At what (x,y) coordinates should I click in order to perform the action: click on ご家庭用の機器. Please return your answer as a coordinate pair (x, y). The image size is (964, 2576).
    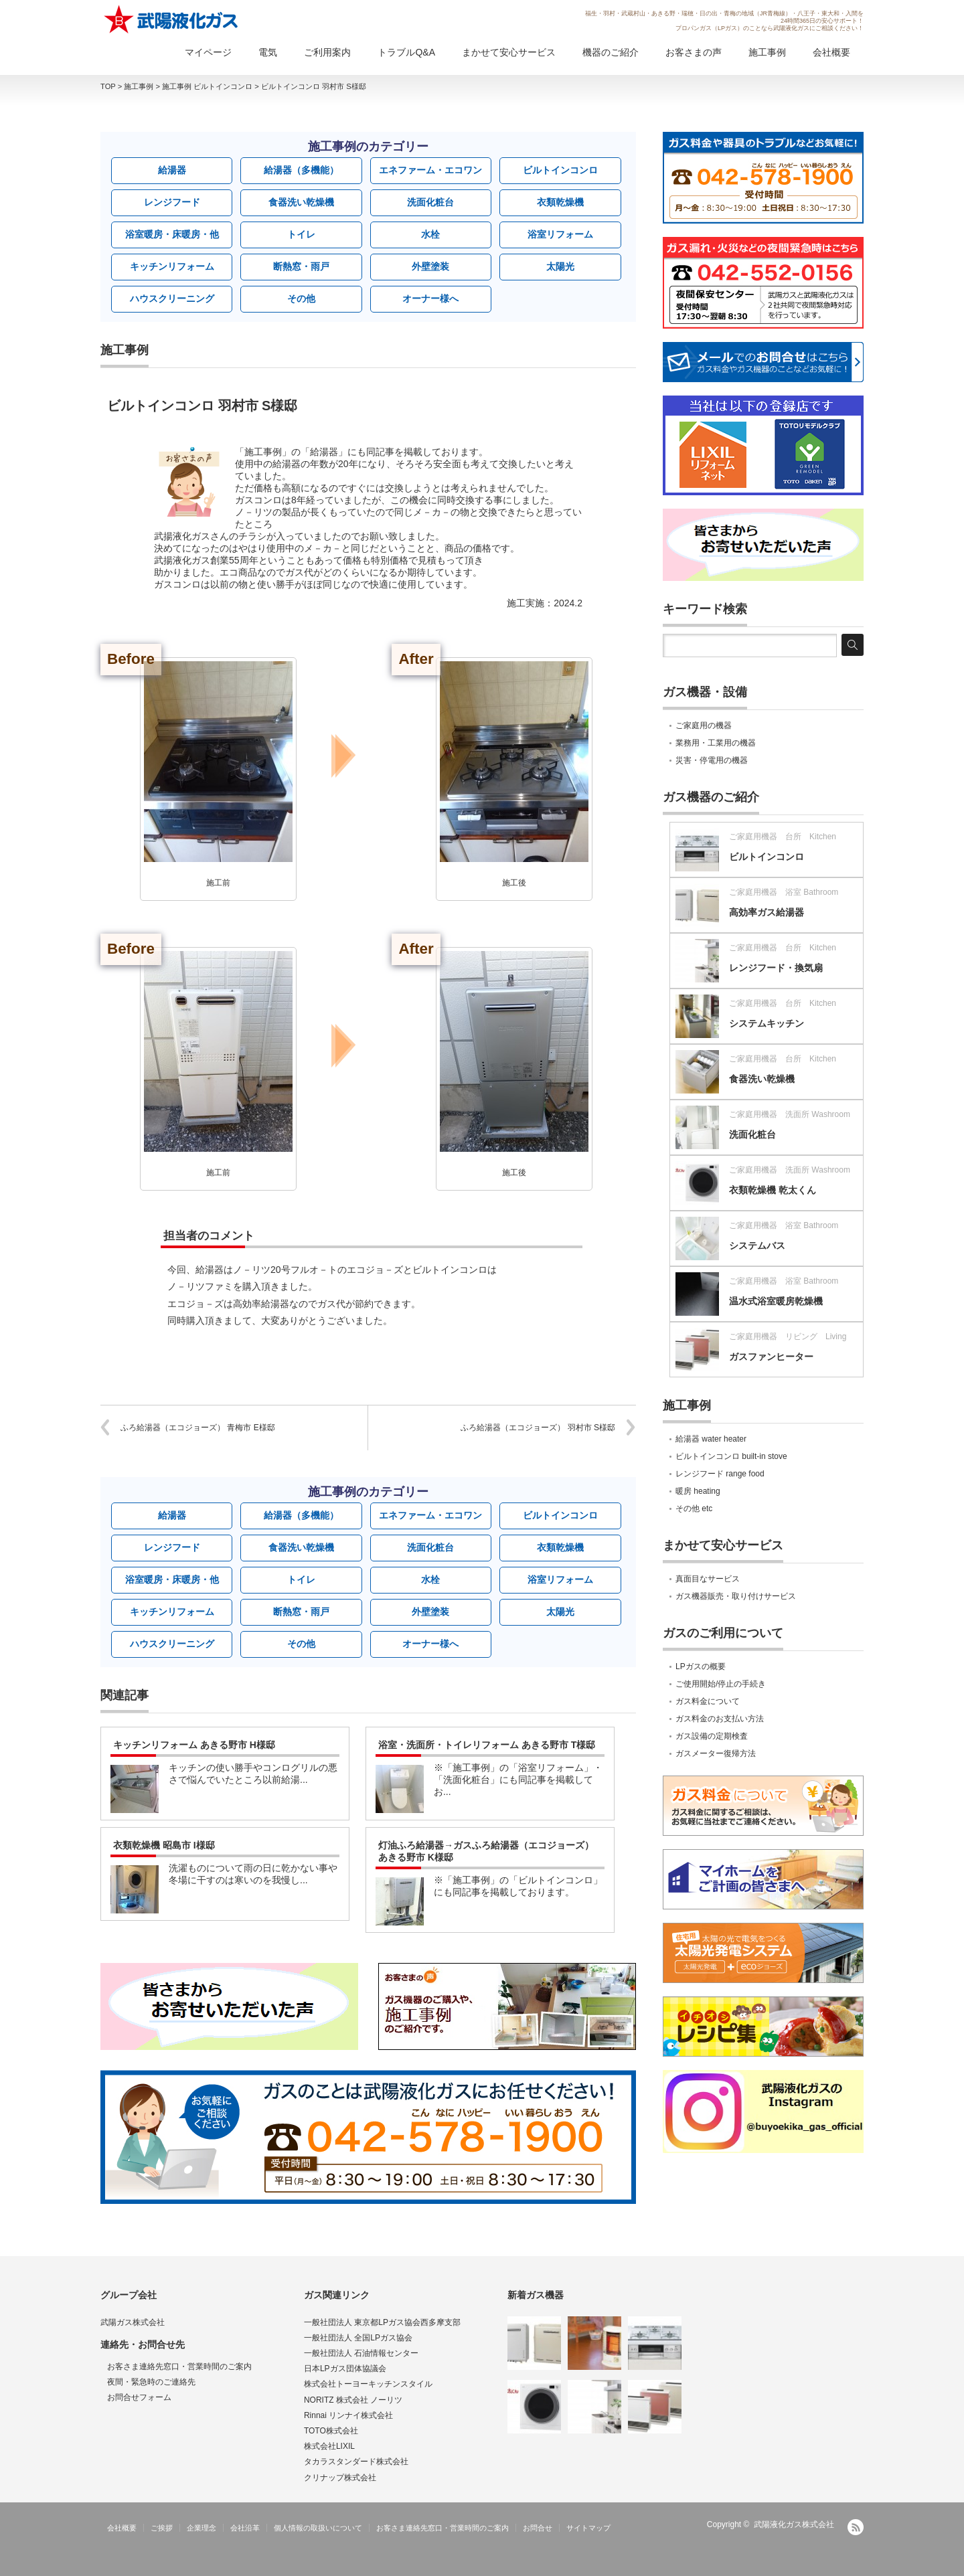
    Looking at the image, I should click on (703, 725).